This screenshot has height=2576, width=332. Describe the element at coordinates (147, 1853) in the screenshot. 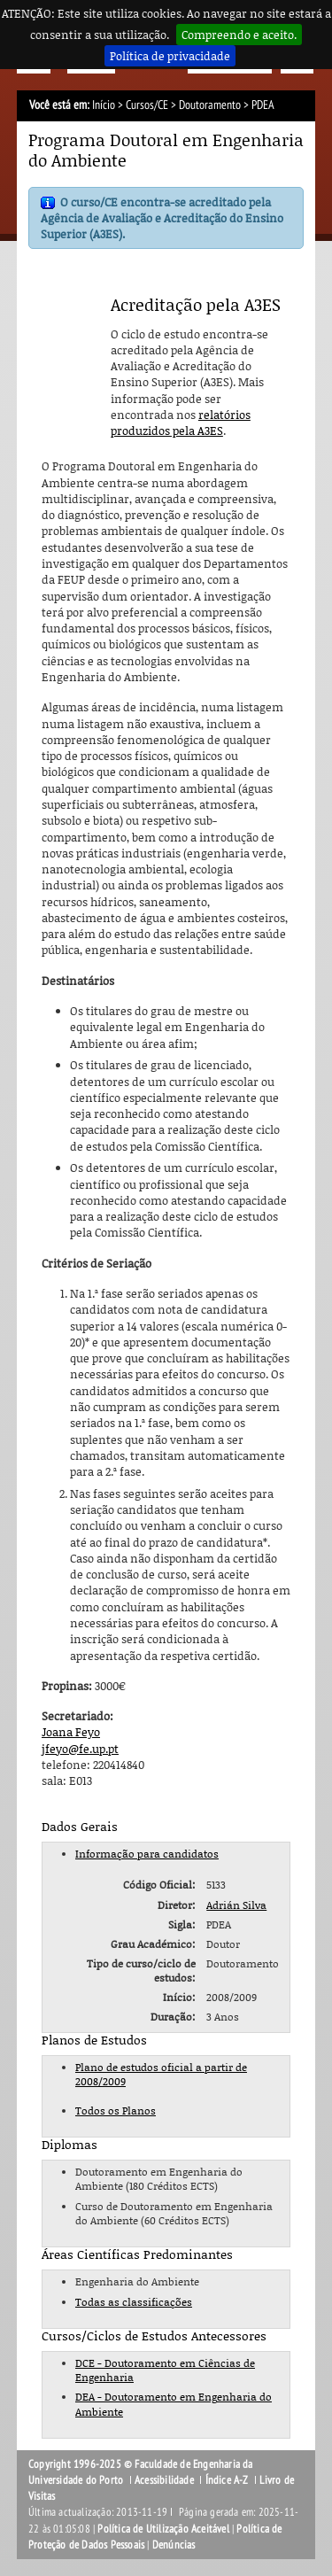

I see `Informação para candidatos` at that location.